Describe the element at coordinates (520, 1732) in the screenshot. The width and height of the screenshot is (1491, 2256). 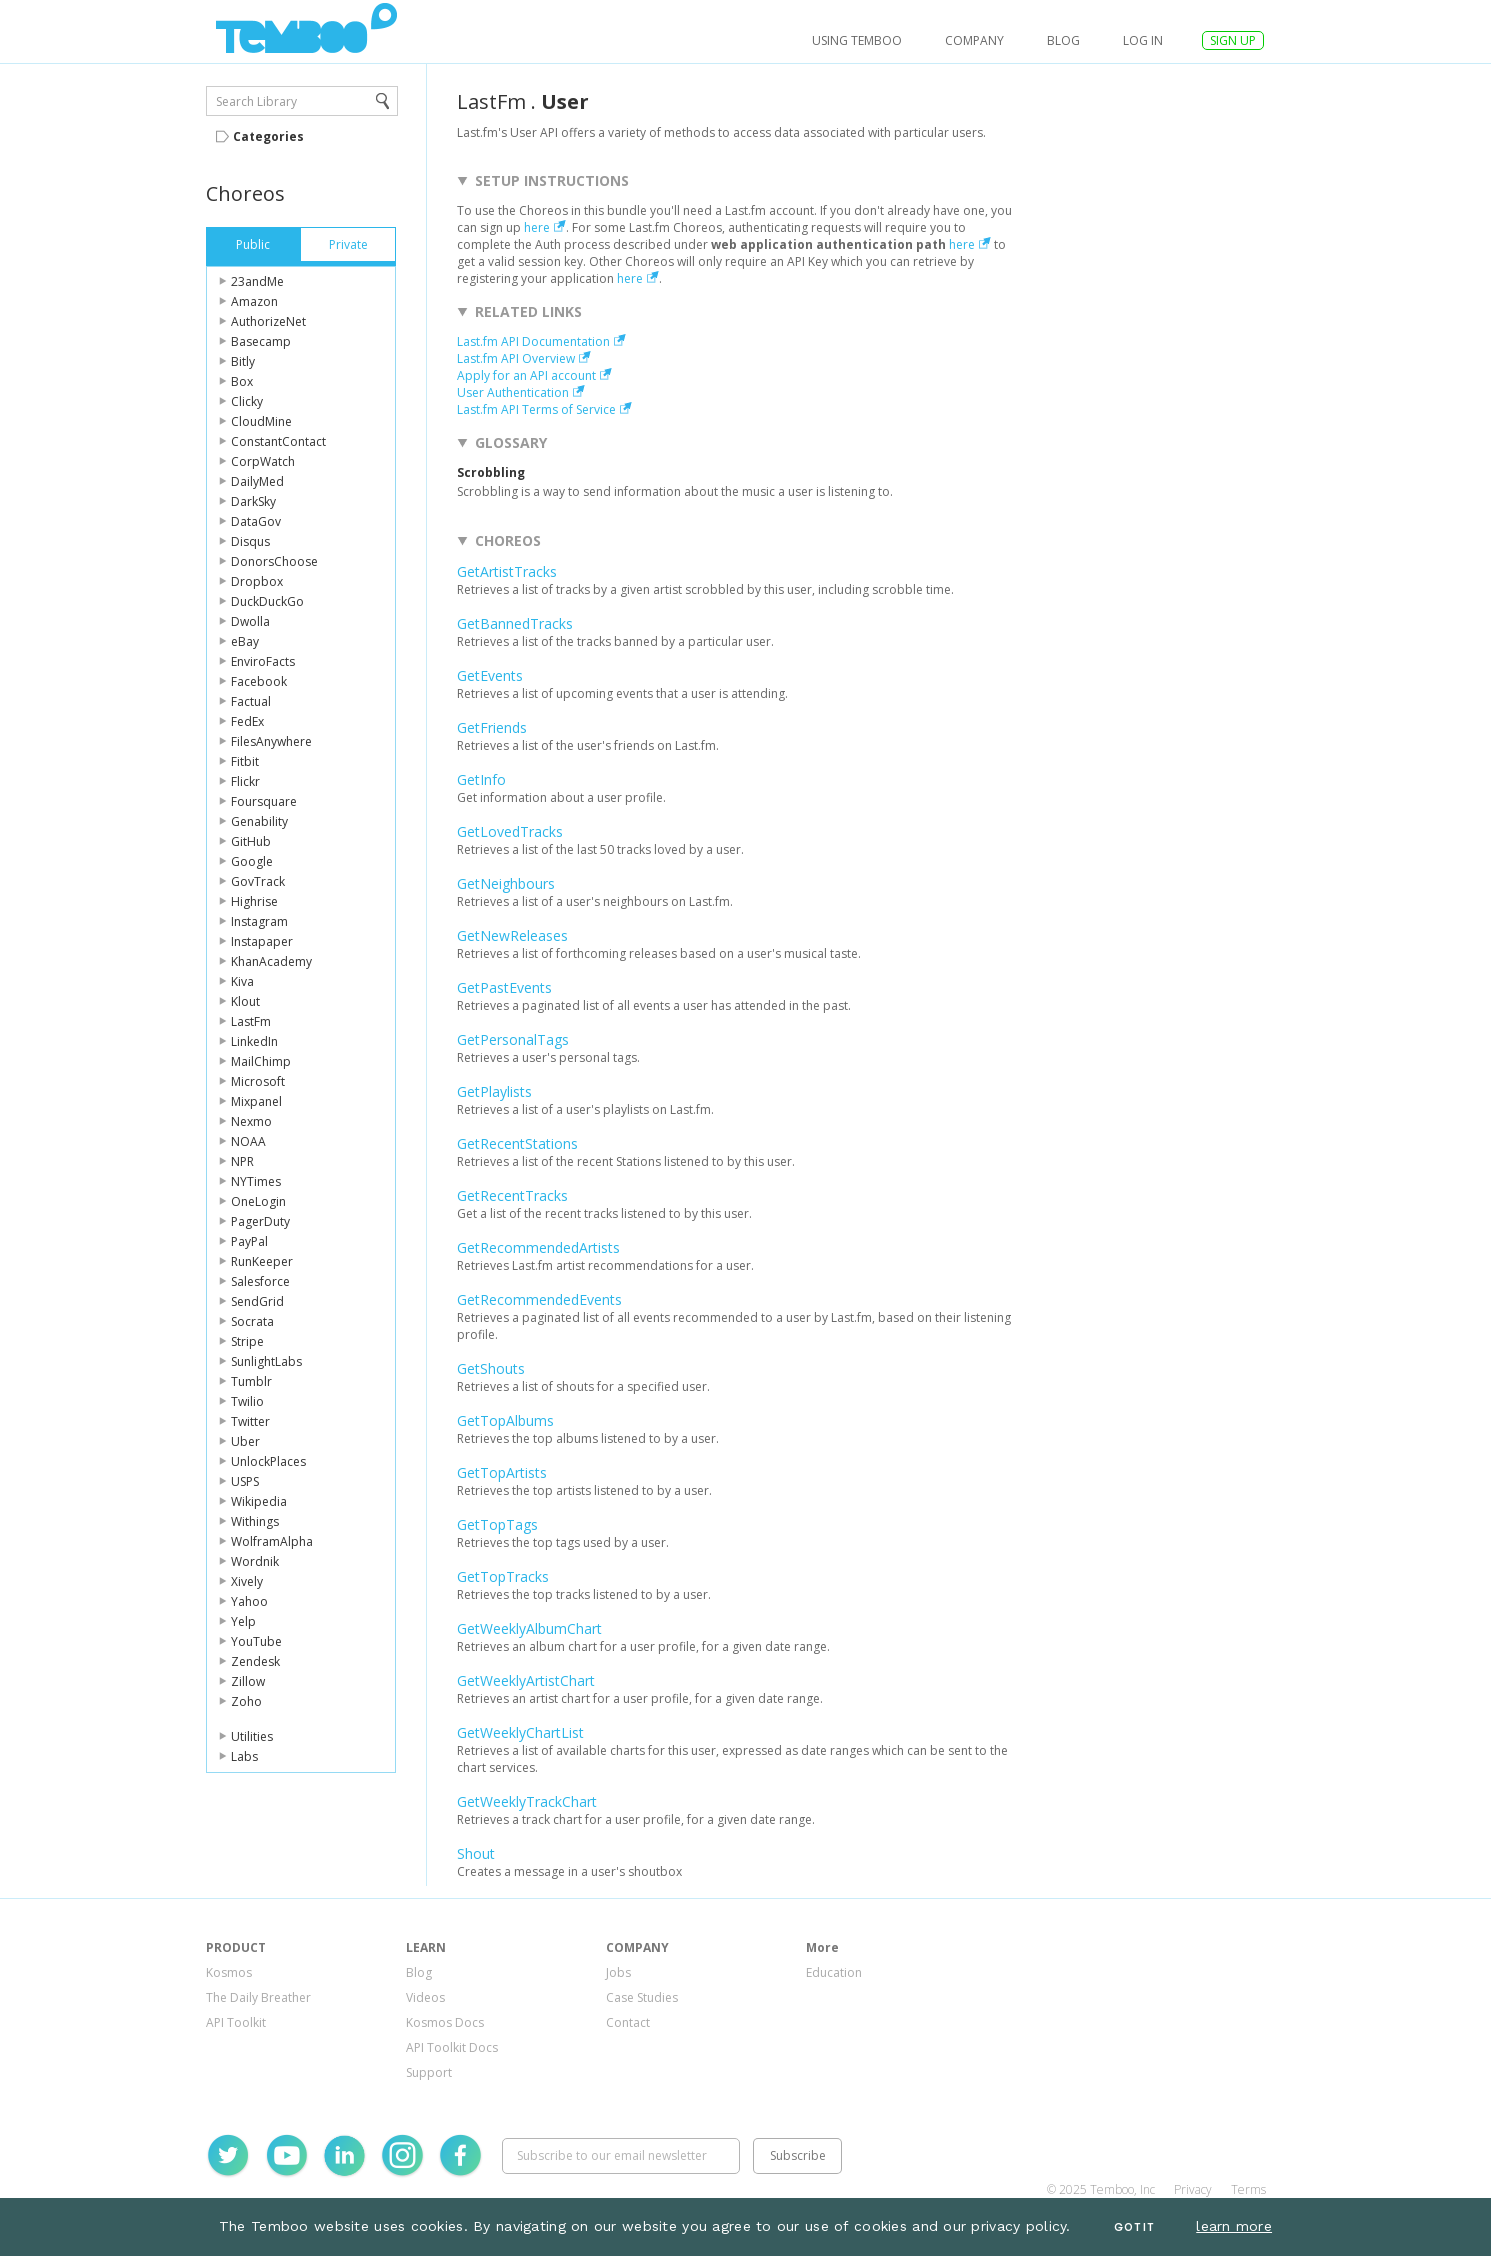
I see `GetWeeklyChartList` at that location.